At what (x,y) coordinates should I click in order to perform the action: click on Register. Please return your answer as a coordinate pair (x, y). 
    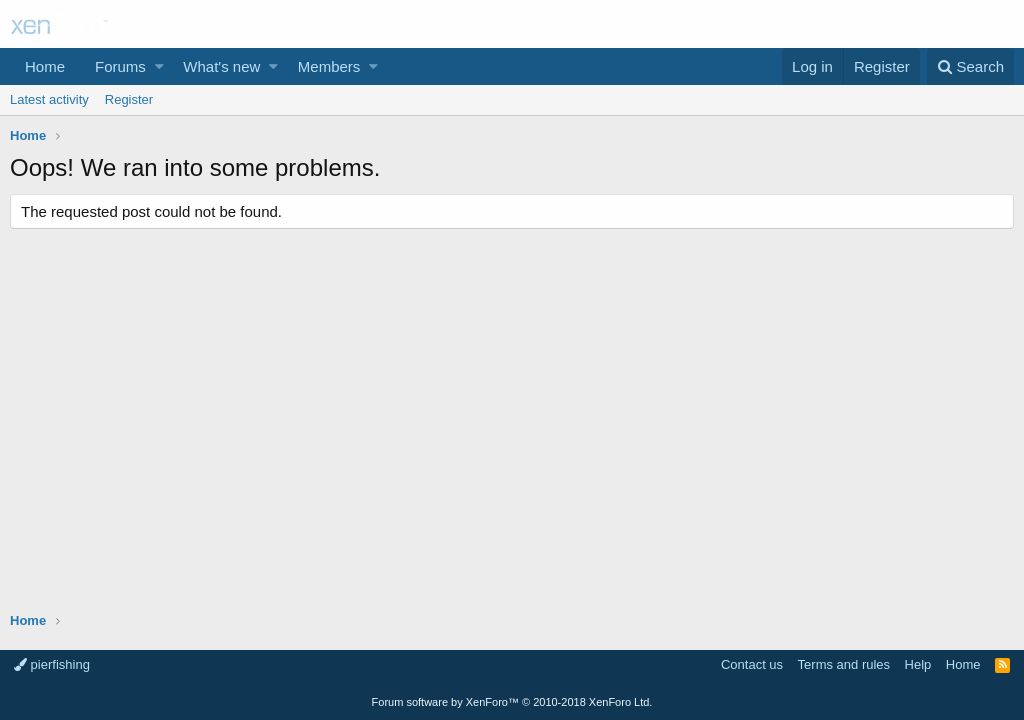
    Looking at the image, I should click on (129, 99).